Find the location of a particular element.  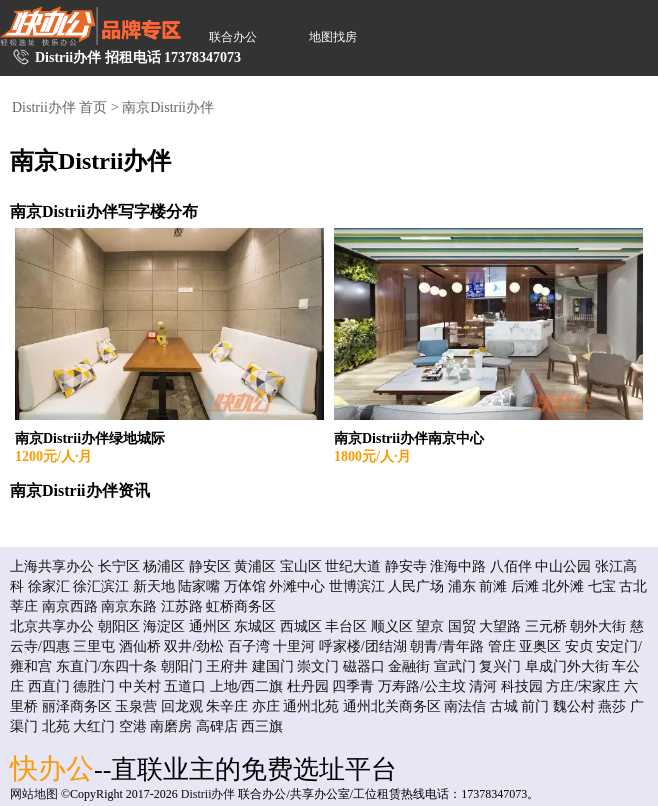

阜成门外大街 is located at coordinates (567, 666).